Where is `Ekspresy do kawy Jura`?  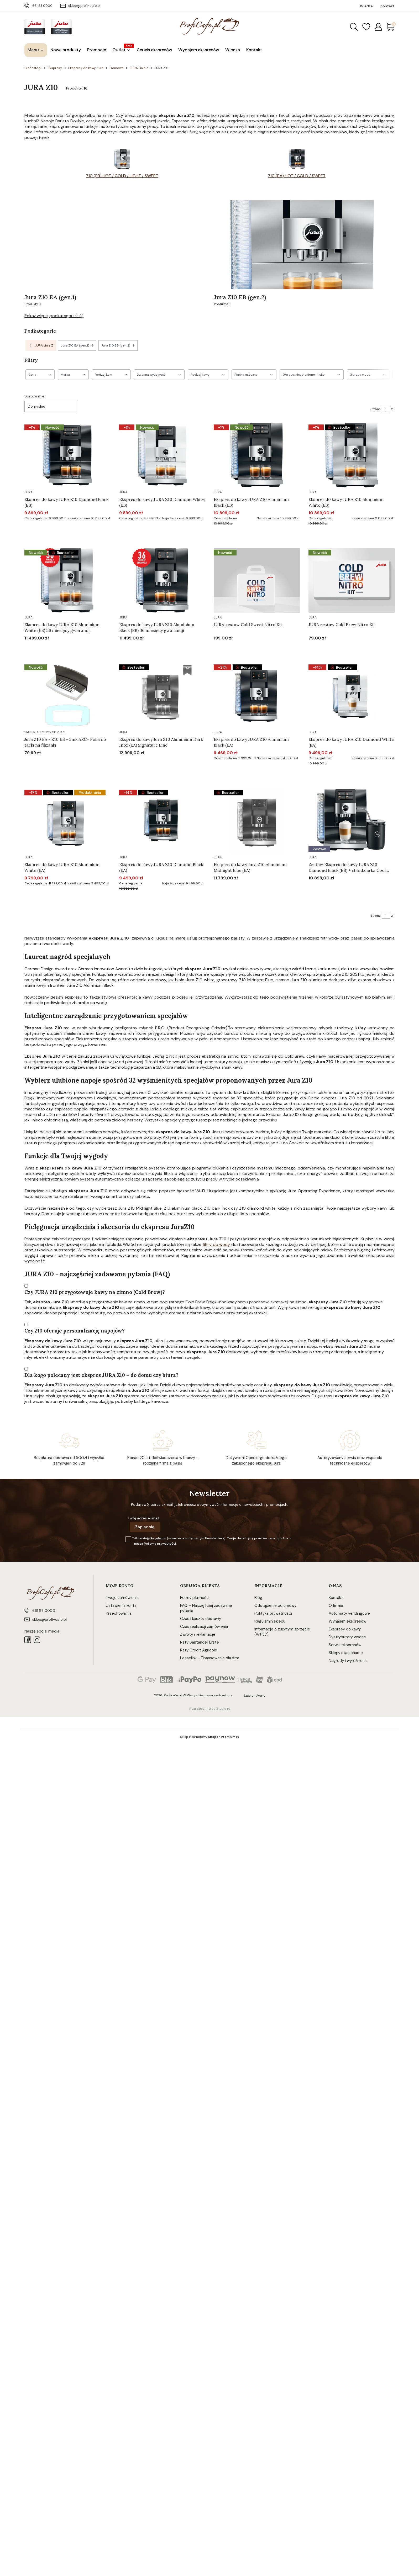 Ekspresy do kawy Jura is located at coordinates (85, 68).